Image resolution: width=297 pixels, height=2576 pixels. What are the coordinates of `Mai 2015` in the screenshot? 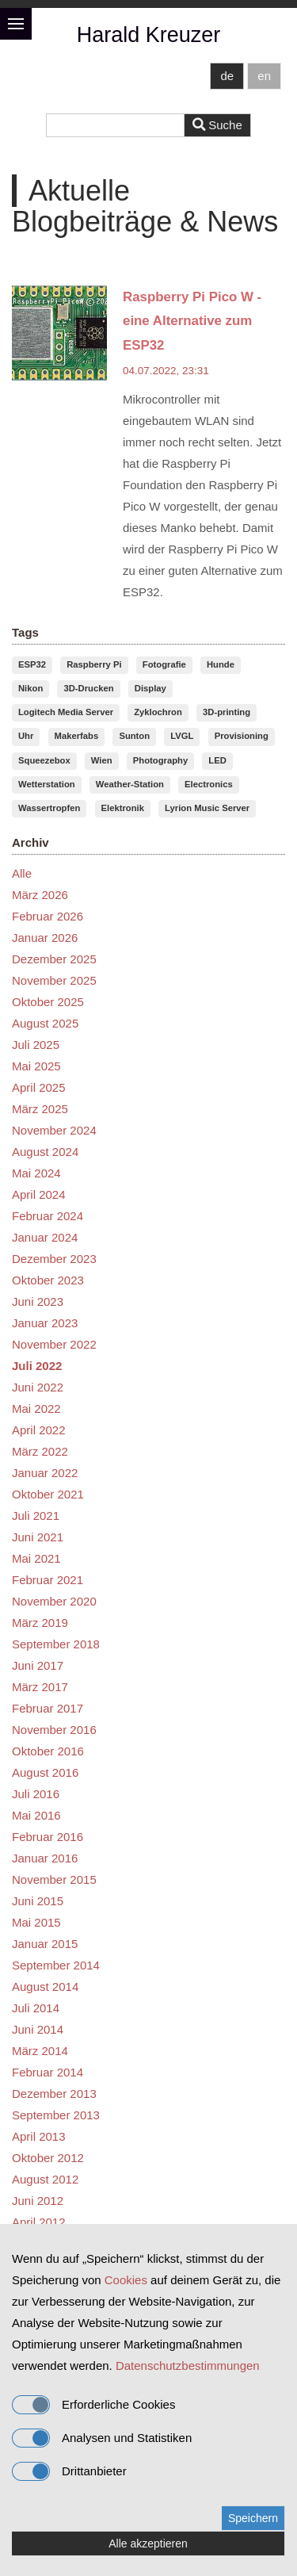 It's located at (36, 1922).